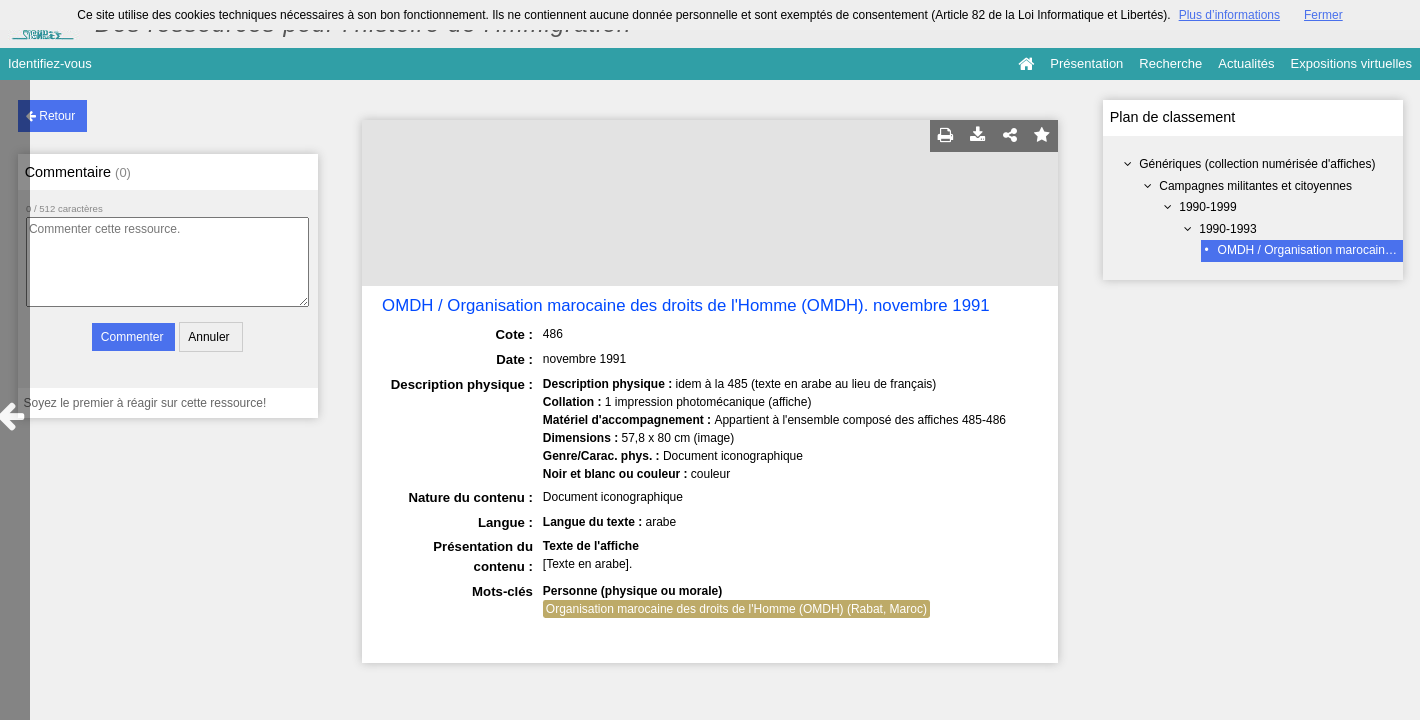 This screenshot has width=1420, height=720. I want to click on Expositions virtuelles, so click(1351, 63).